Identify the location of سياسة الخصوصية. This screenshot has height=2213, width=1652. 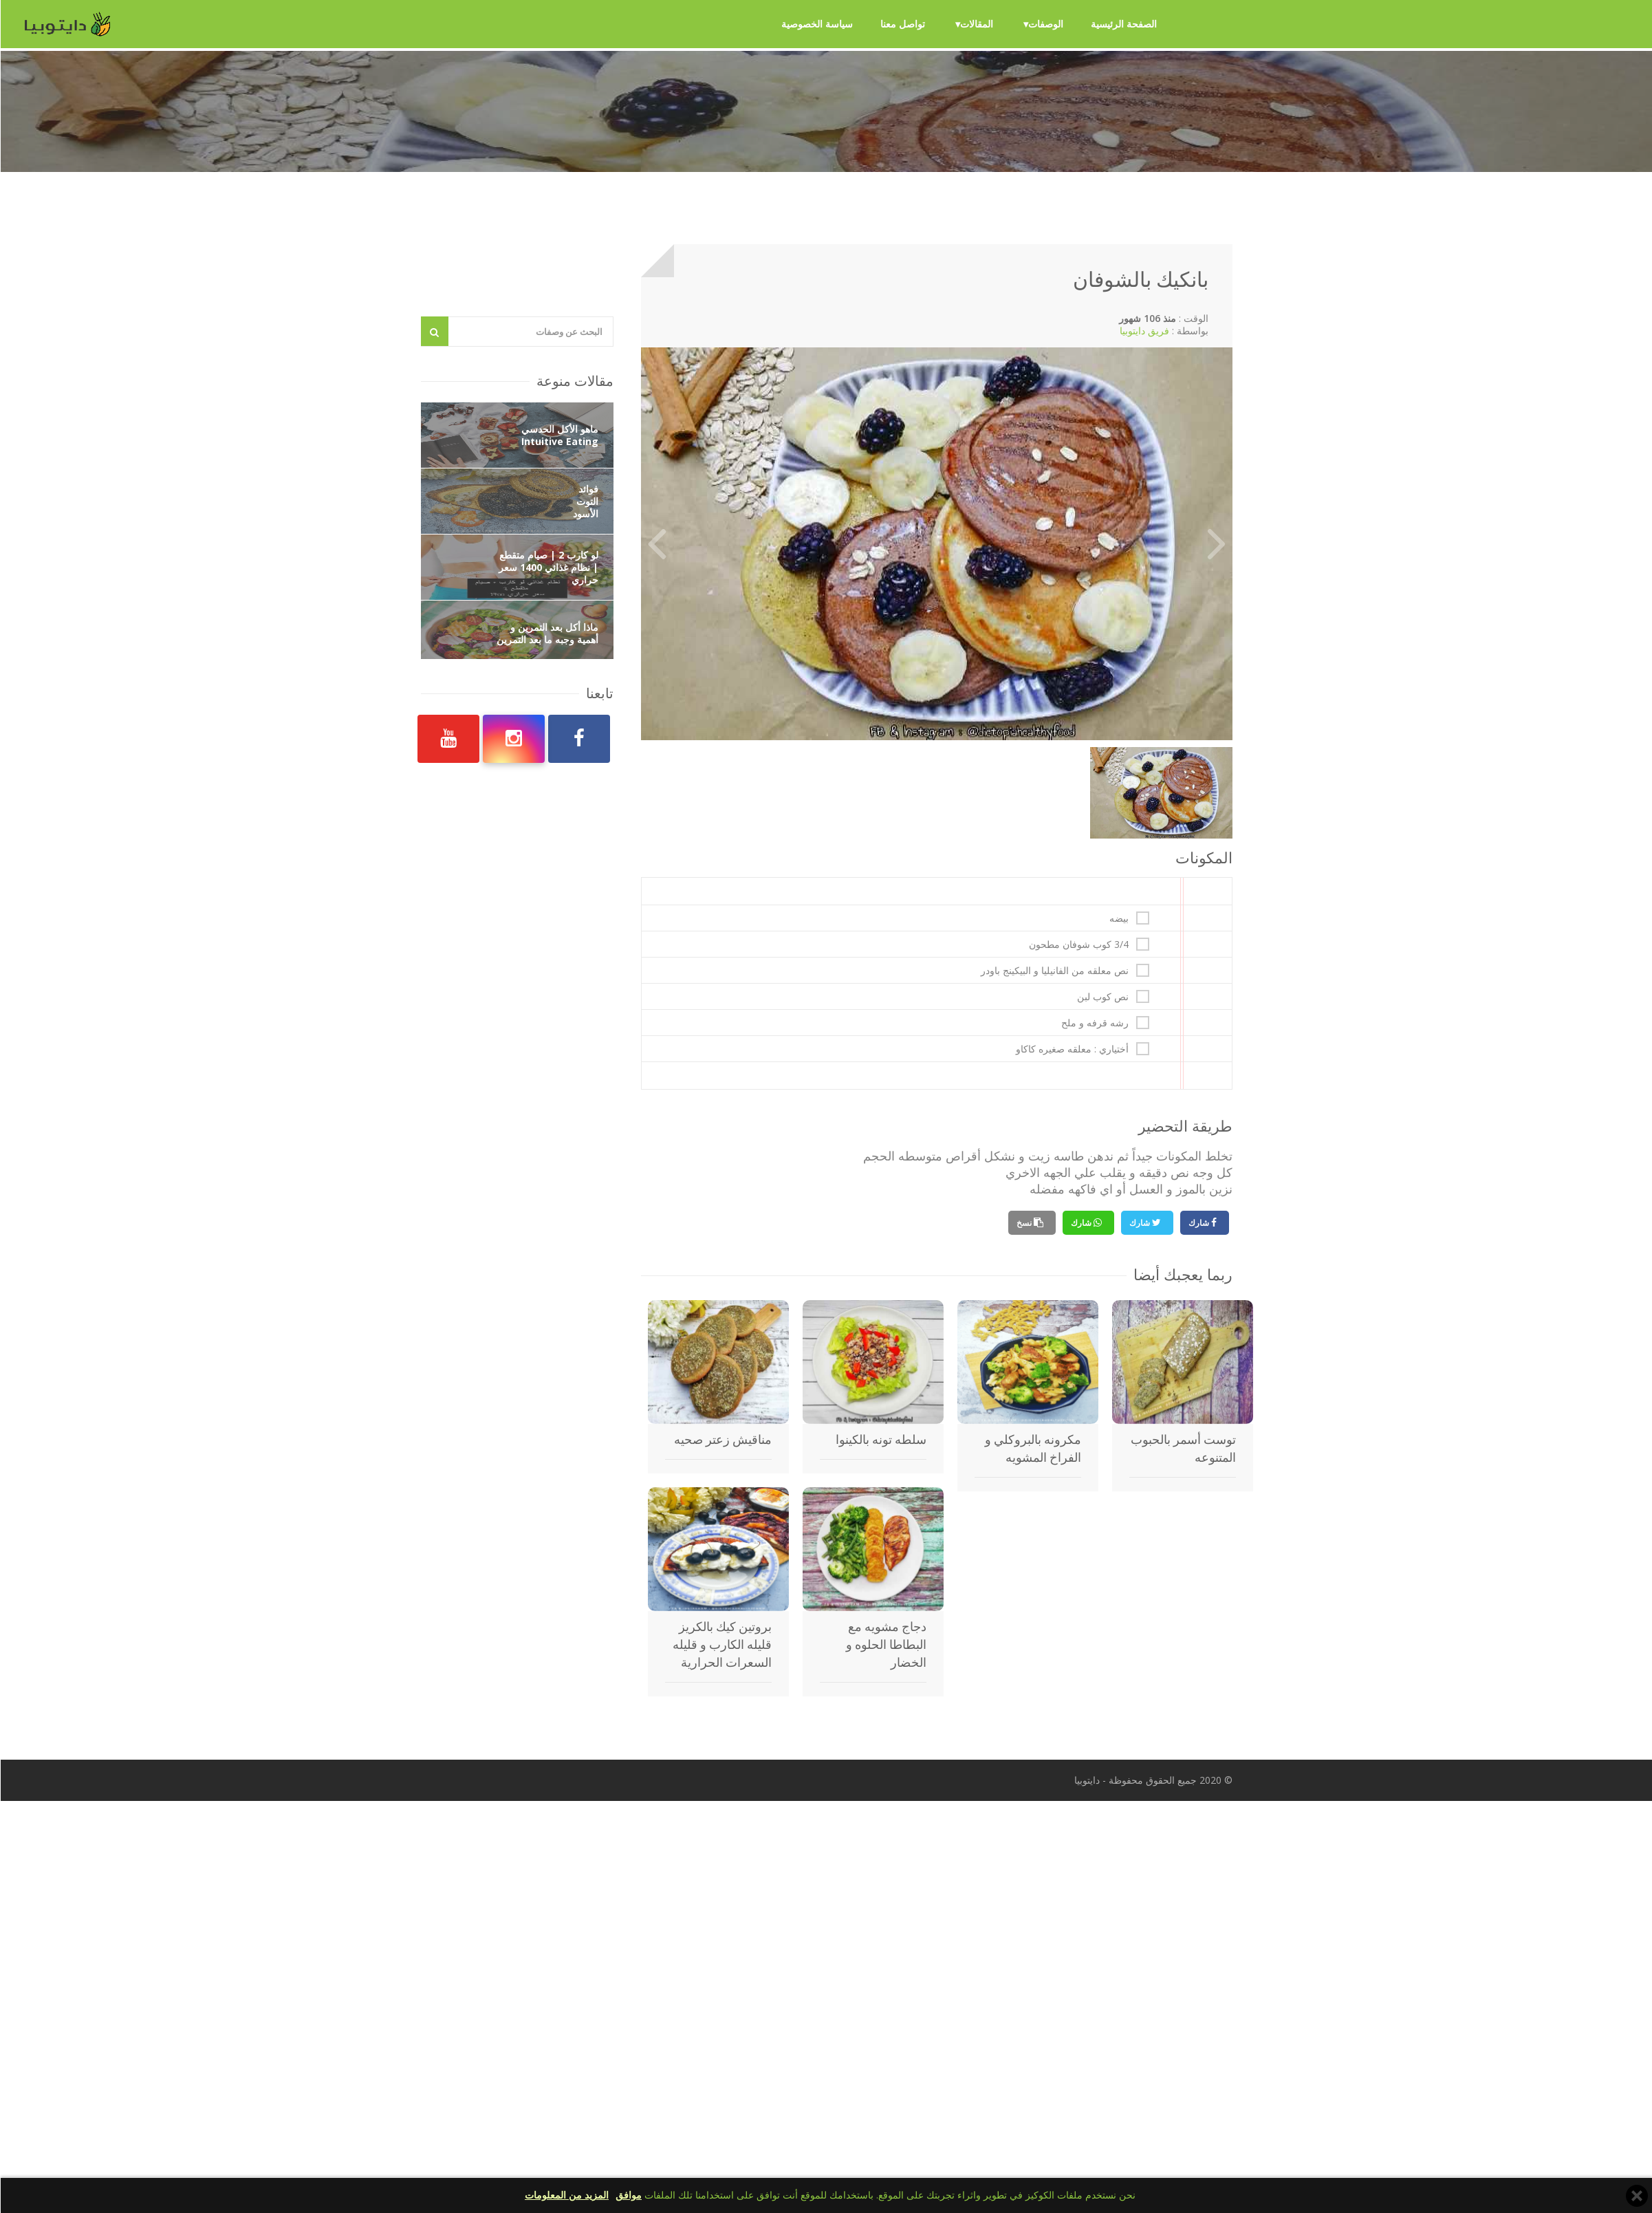
(816, 23).